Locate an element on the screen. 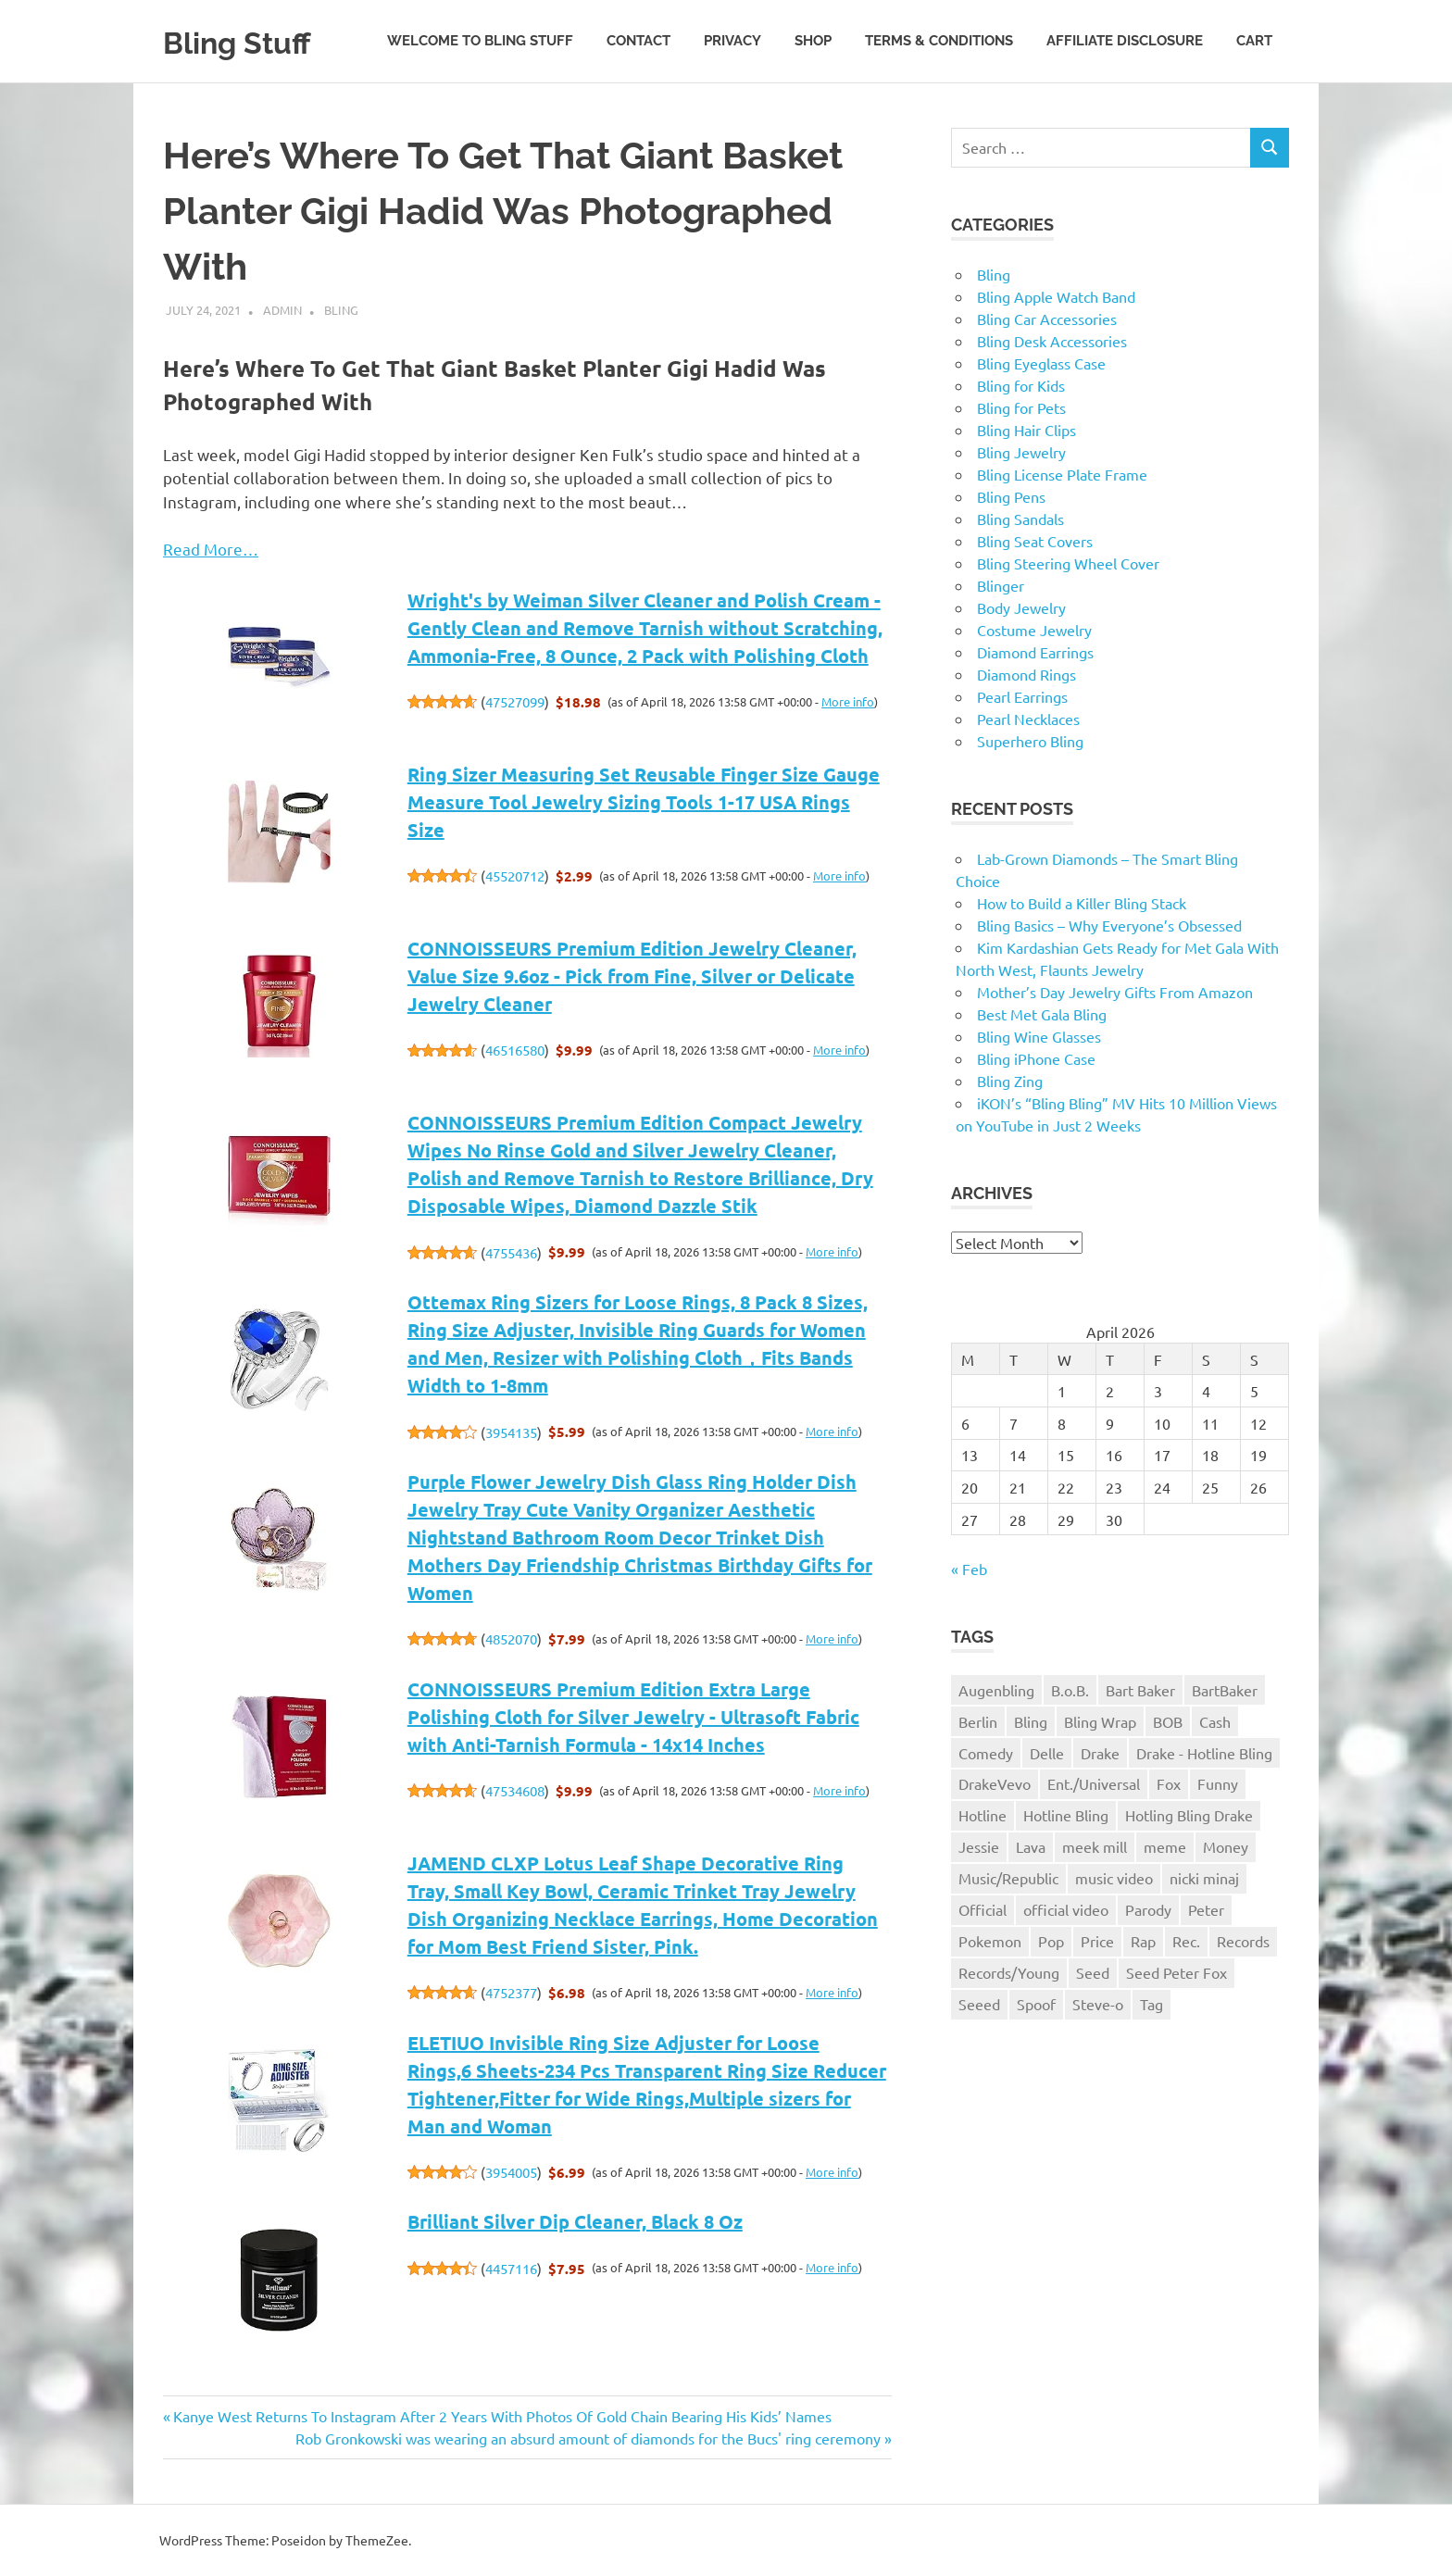 The height and width of the screenshot is (2576, 1452). Records [Records (1 item)] is located at coordinates (1243, 1941).